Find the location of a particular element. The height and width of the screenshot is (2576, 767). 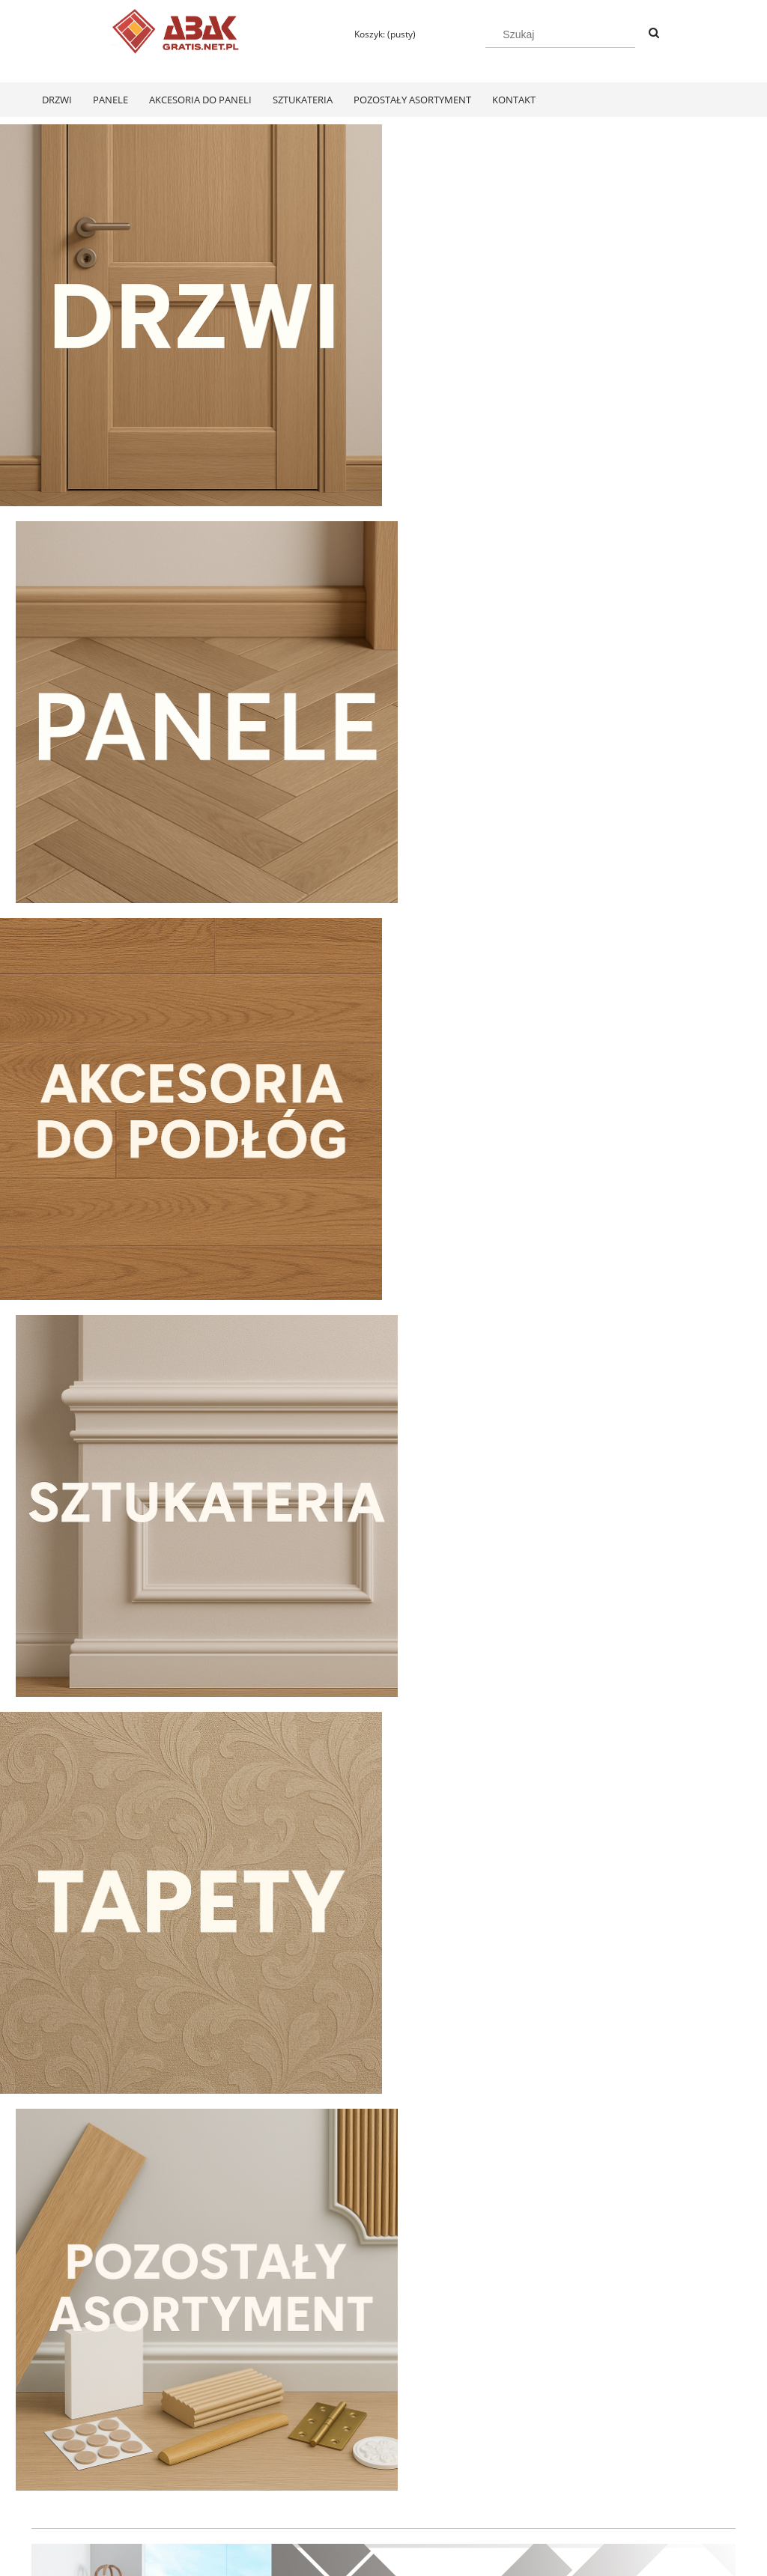

[region] is located at coordinates (383, 1468).